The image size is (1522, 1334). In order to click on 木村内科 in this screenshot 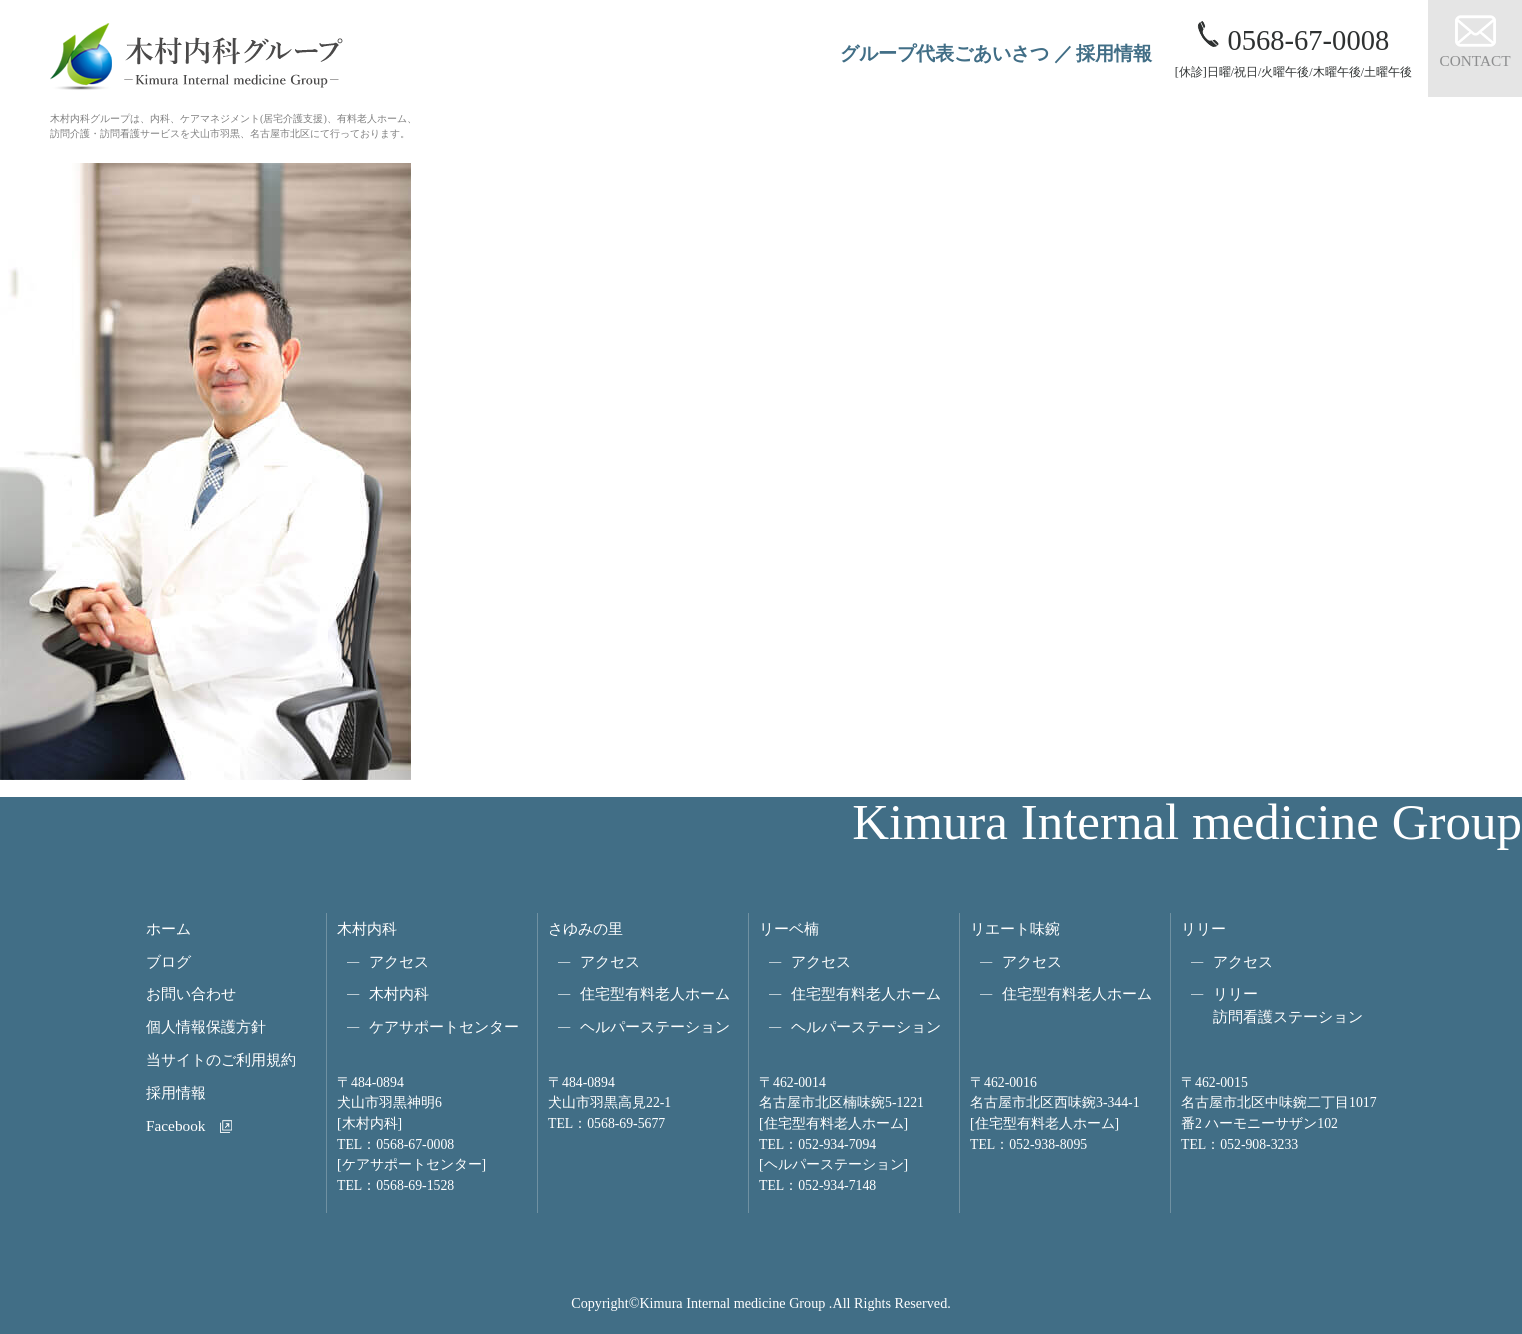, I will do `click(367, 928)`.